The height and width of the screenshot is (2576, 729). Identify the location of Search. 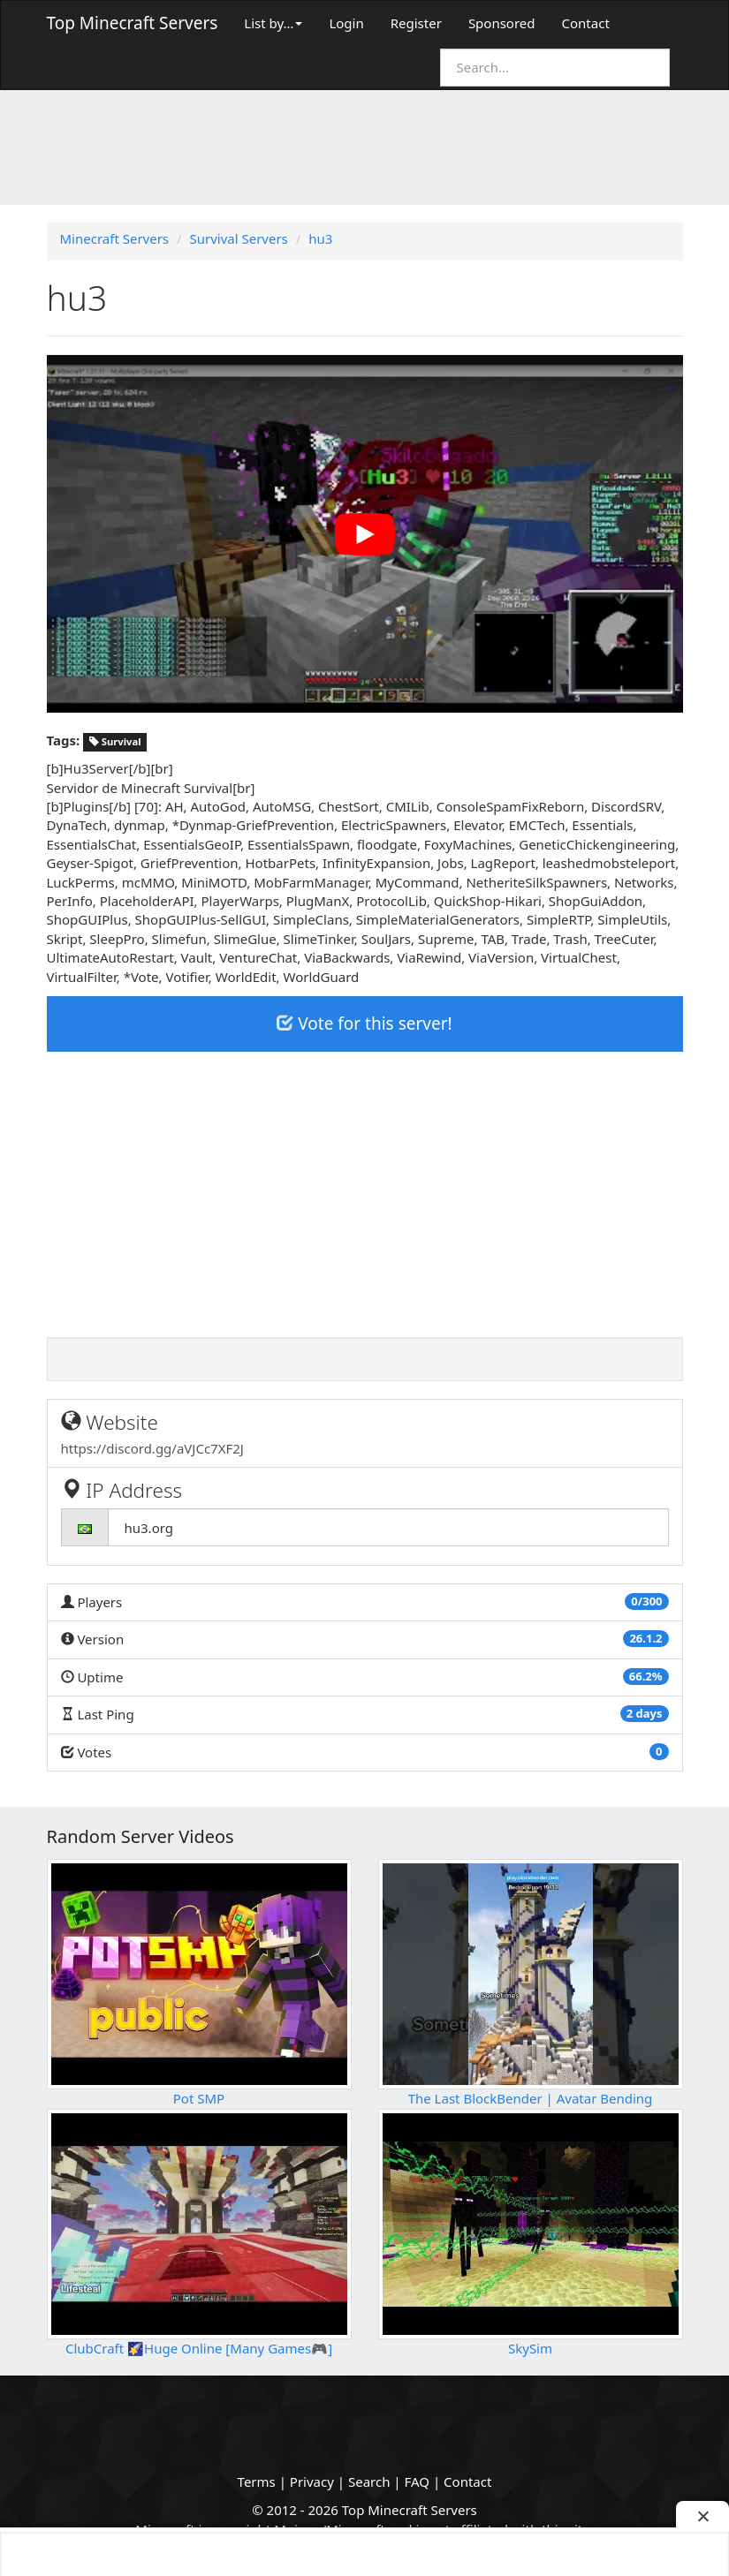
(369, 2481).